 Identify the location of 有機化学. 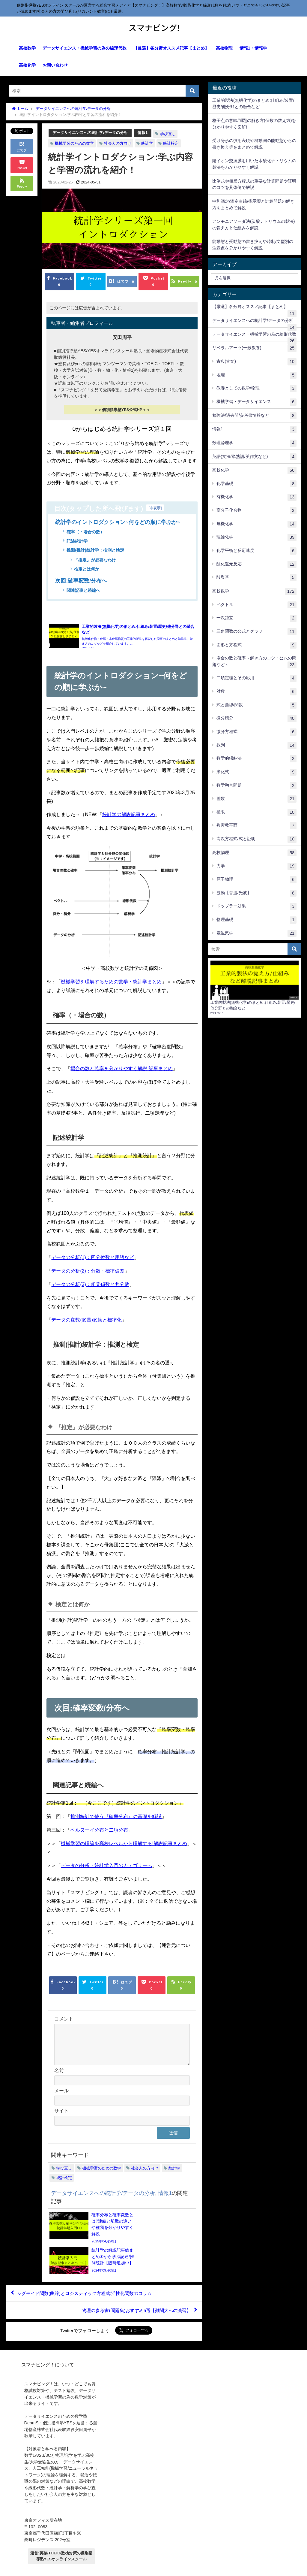
(256, 497).